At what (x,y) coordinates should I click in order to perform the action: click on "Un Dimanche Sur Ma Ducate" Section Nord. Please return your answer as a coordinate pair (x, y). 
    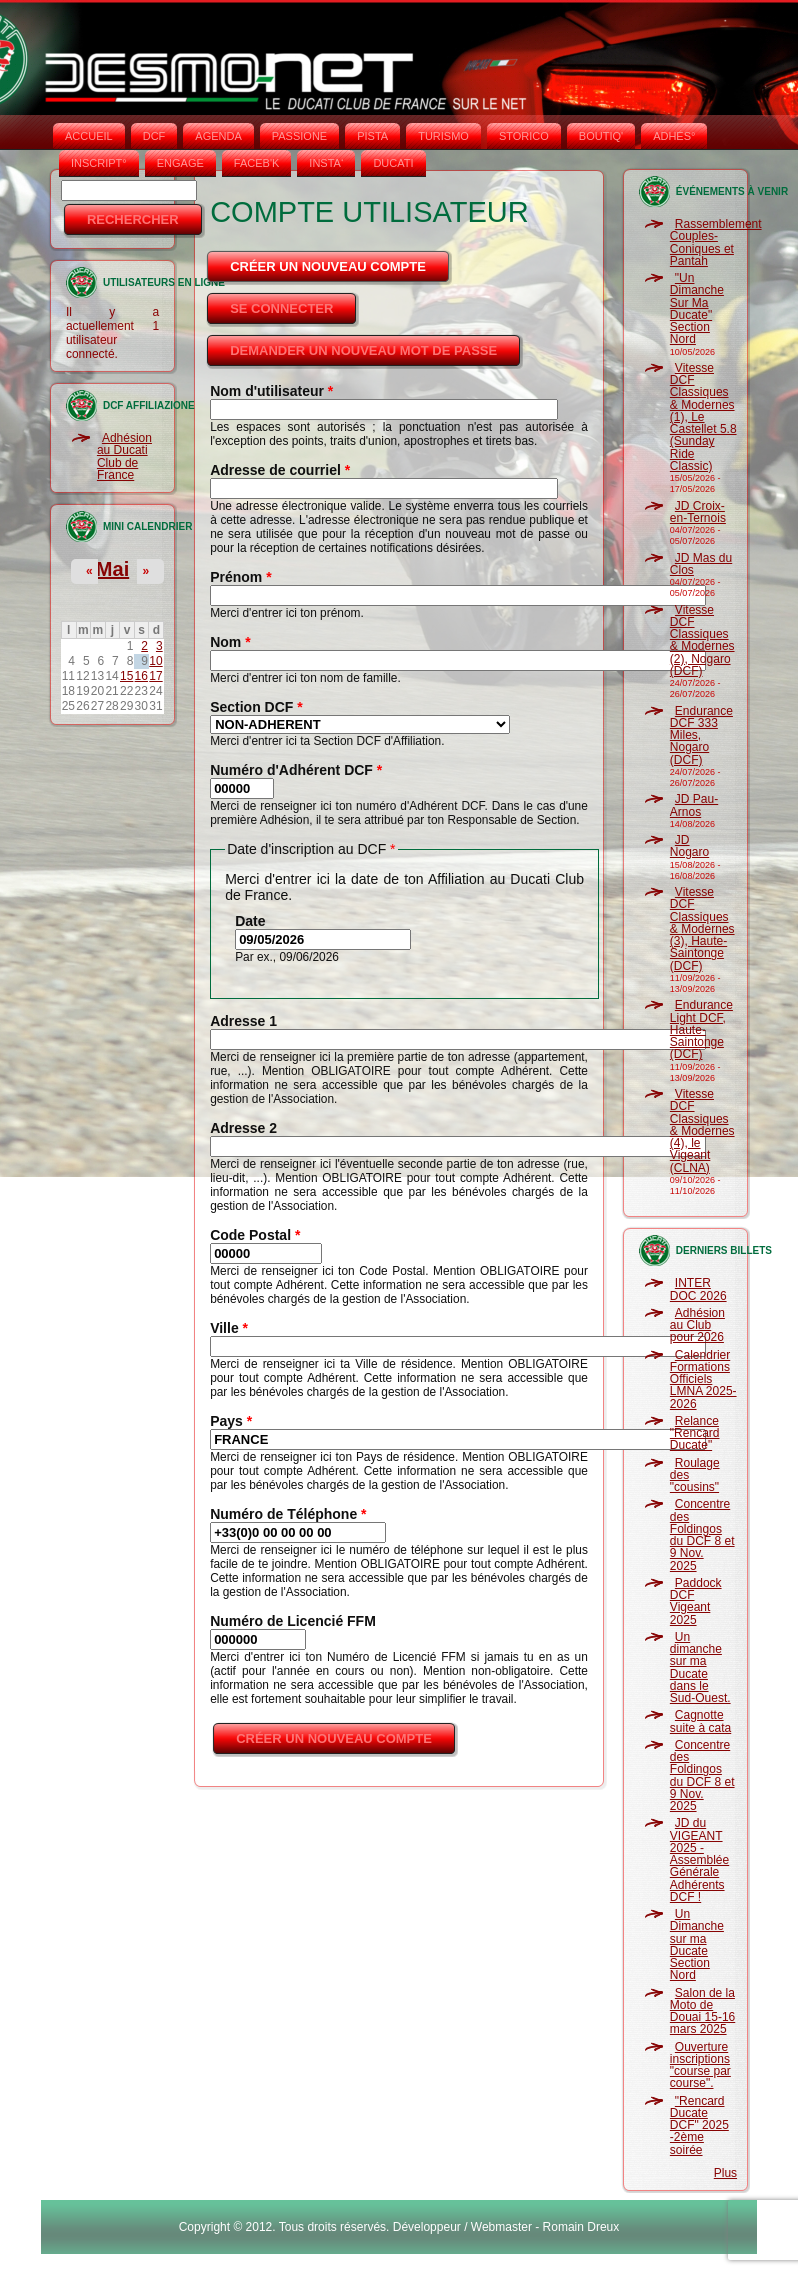
    Looking at the image, I should click on (697, 308).